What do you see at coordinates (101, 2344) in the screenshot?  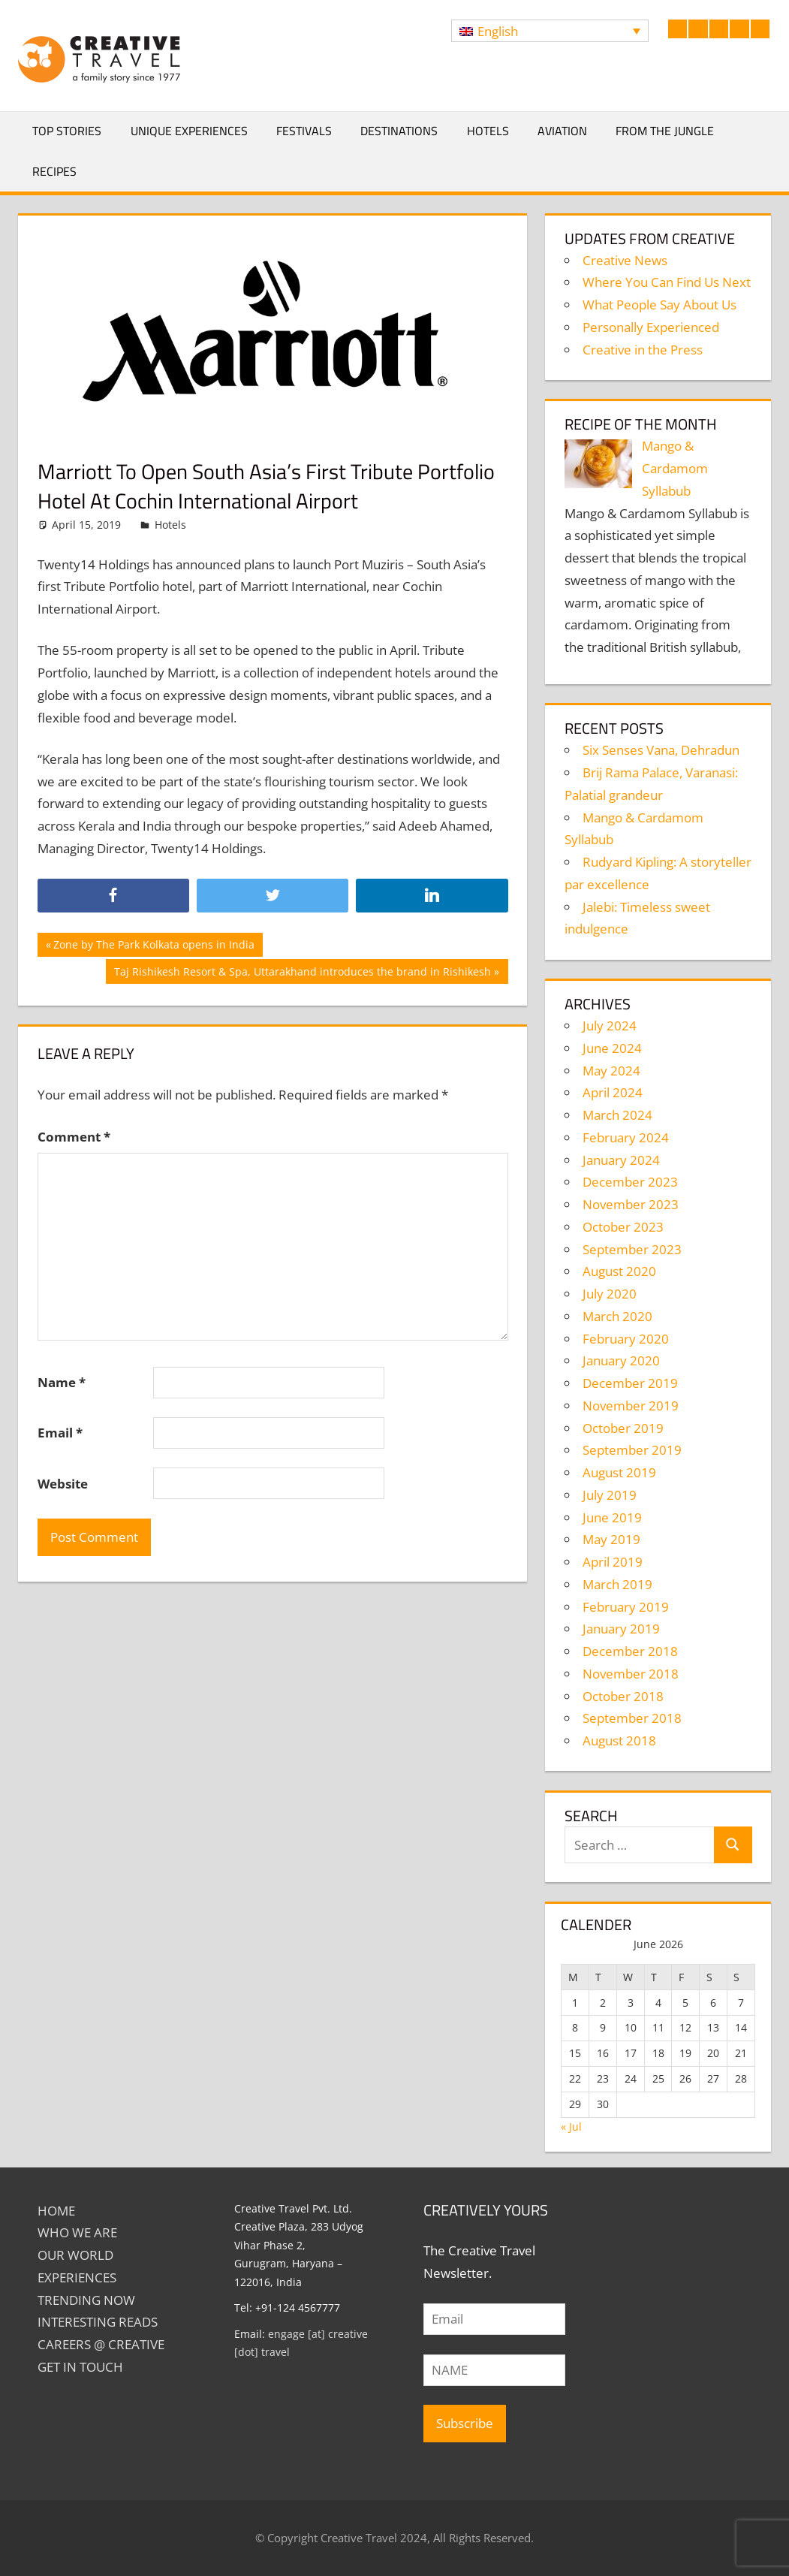 I see `Careers @ Creative` at bounding box center [101, 2344].